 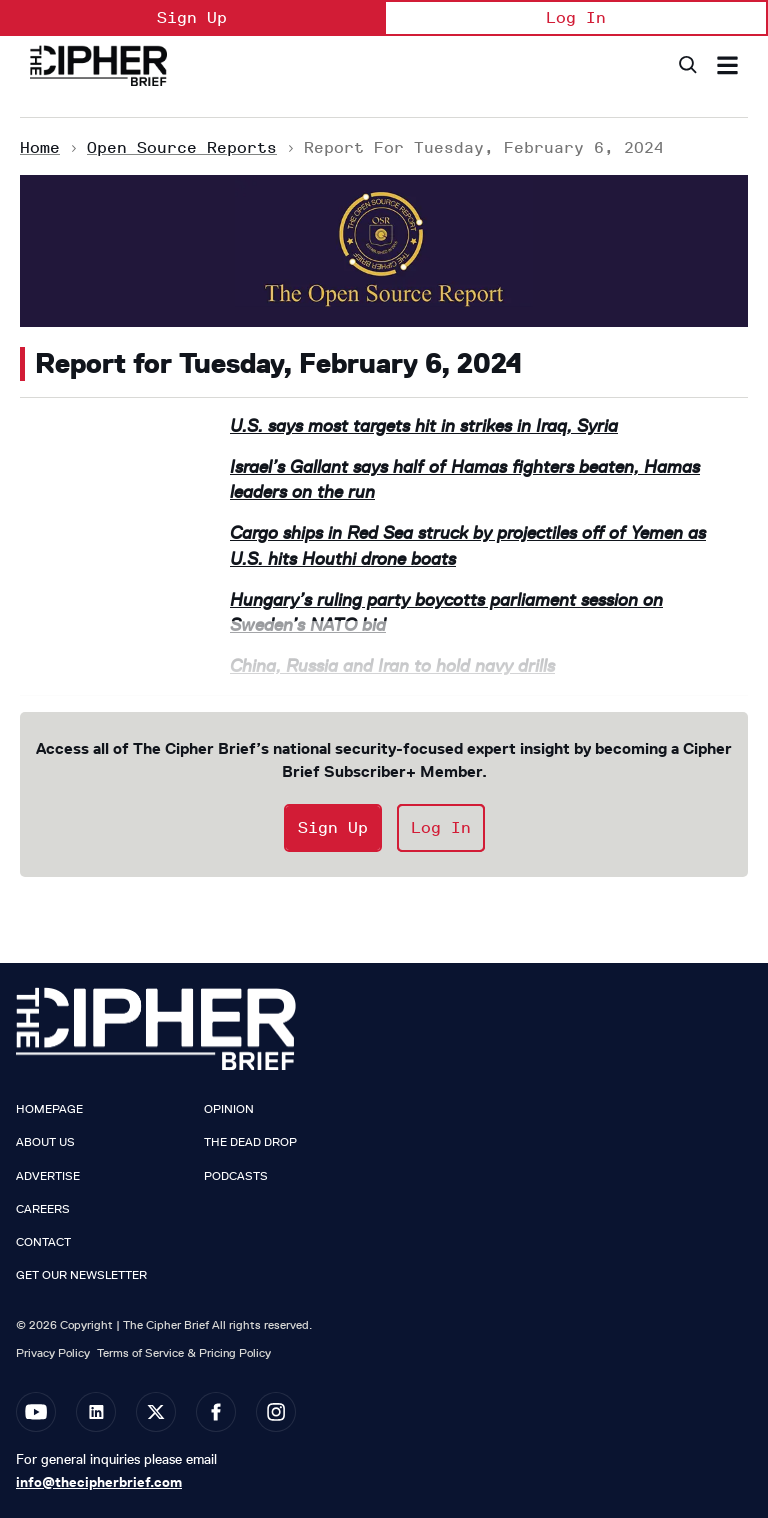 I want to click on Homepage, so click(x=49, y=1109).